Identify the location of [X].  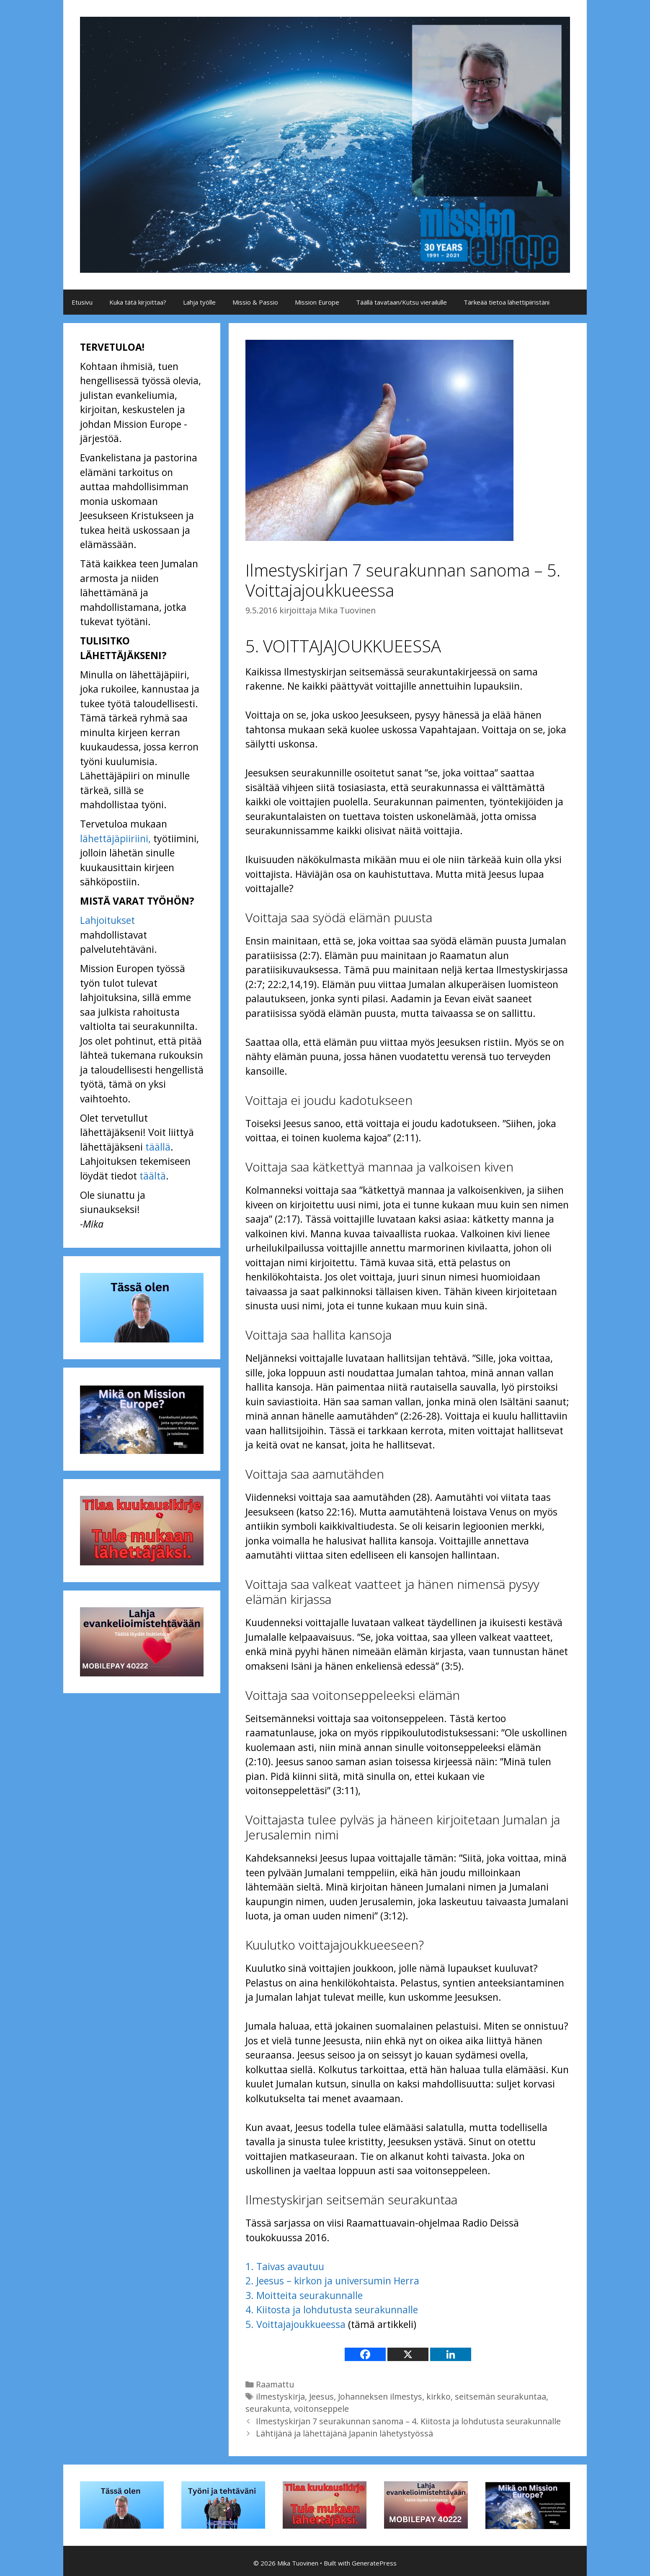
(407, 2354).